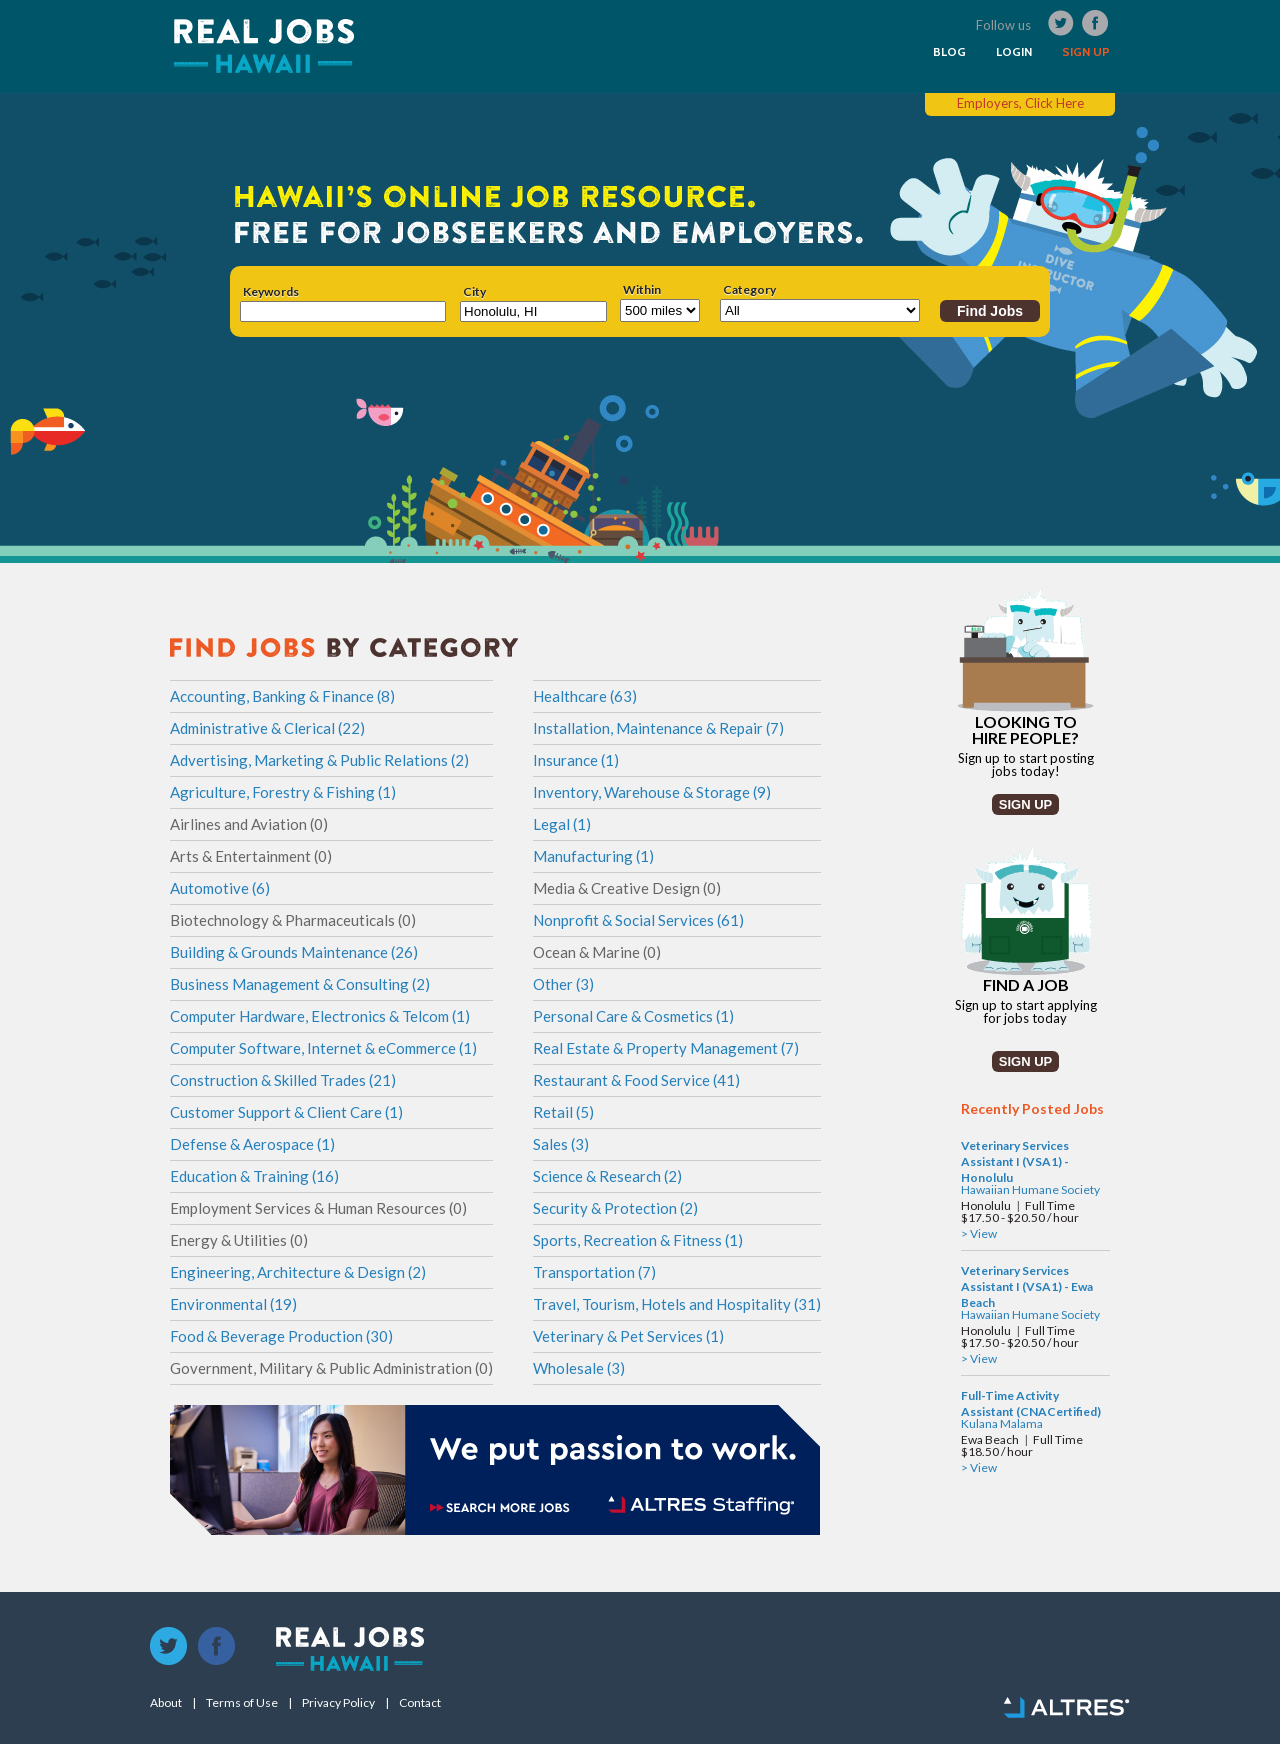  What do you see at coordinates (593, 856) in the screenshot?
I see `Manufacturing (1)` at bounding box center [593, 856].